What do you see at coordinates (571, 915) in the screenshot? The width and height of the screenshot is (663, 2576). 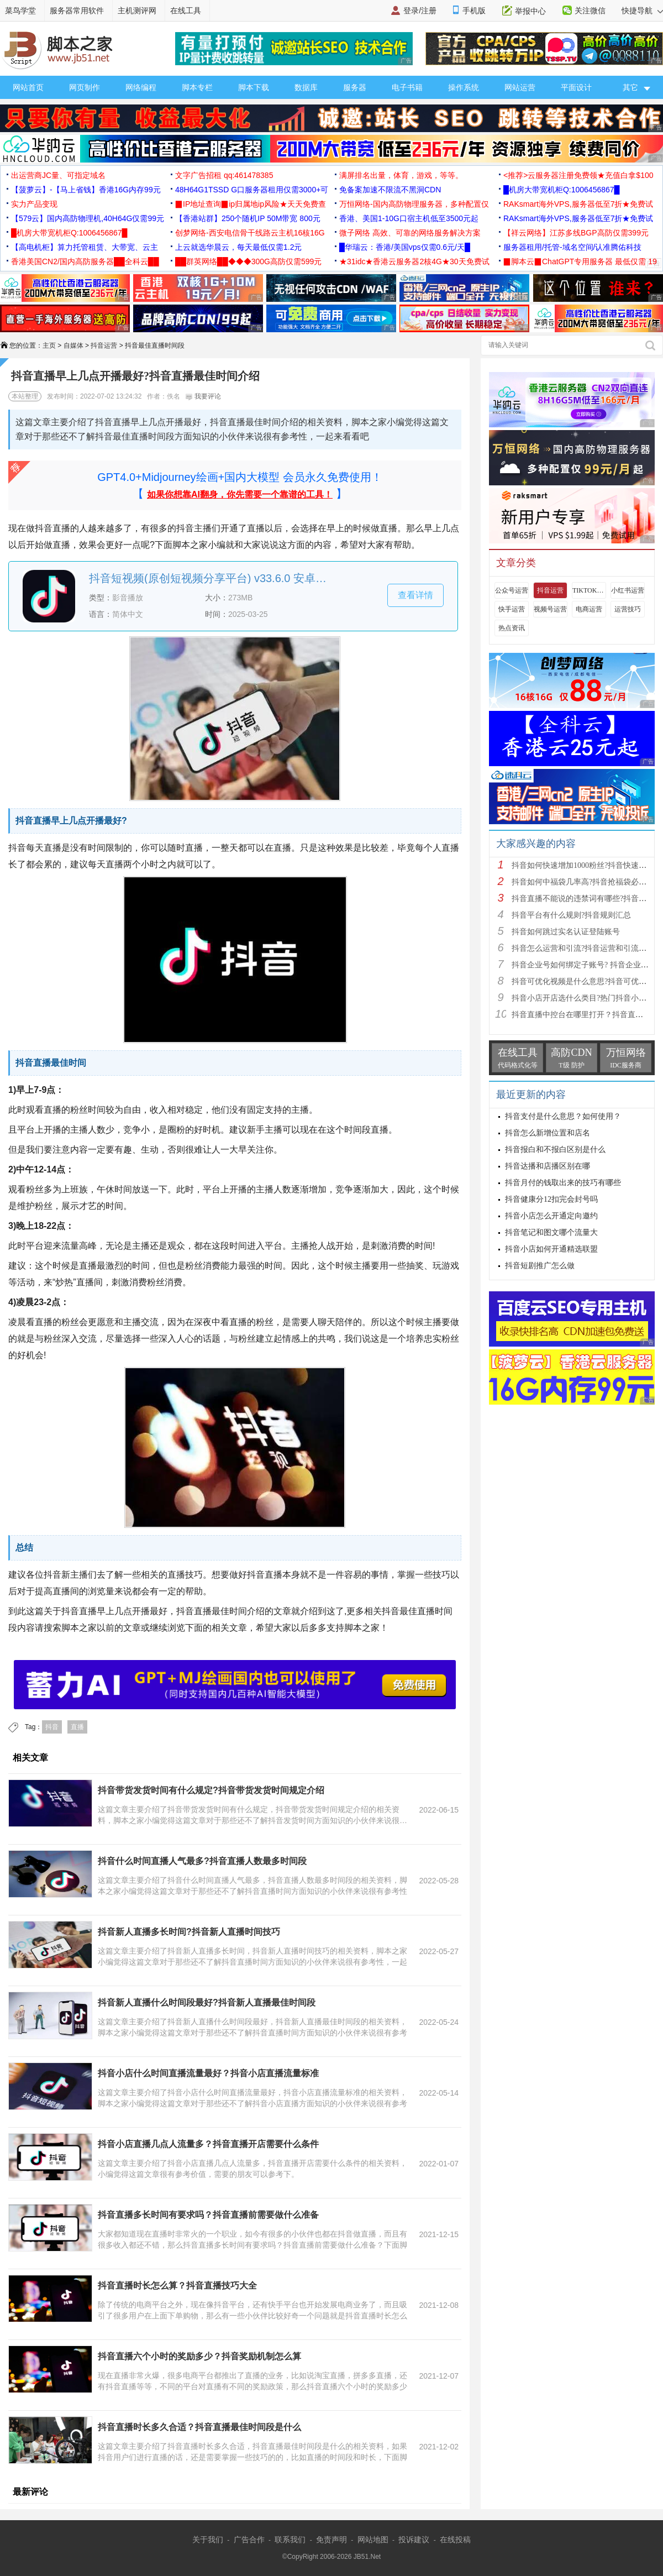 I see `抖音平台有什么规则?抖音规则汇总` at bounding box center [571, 915].